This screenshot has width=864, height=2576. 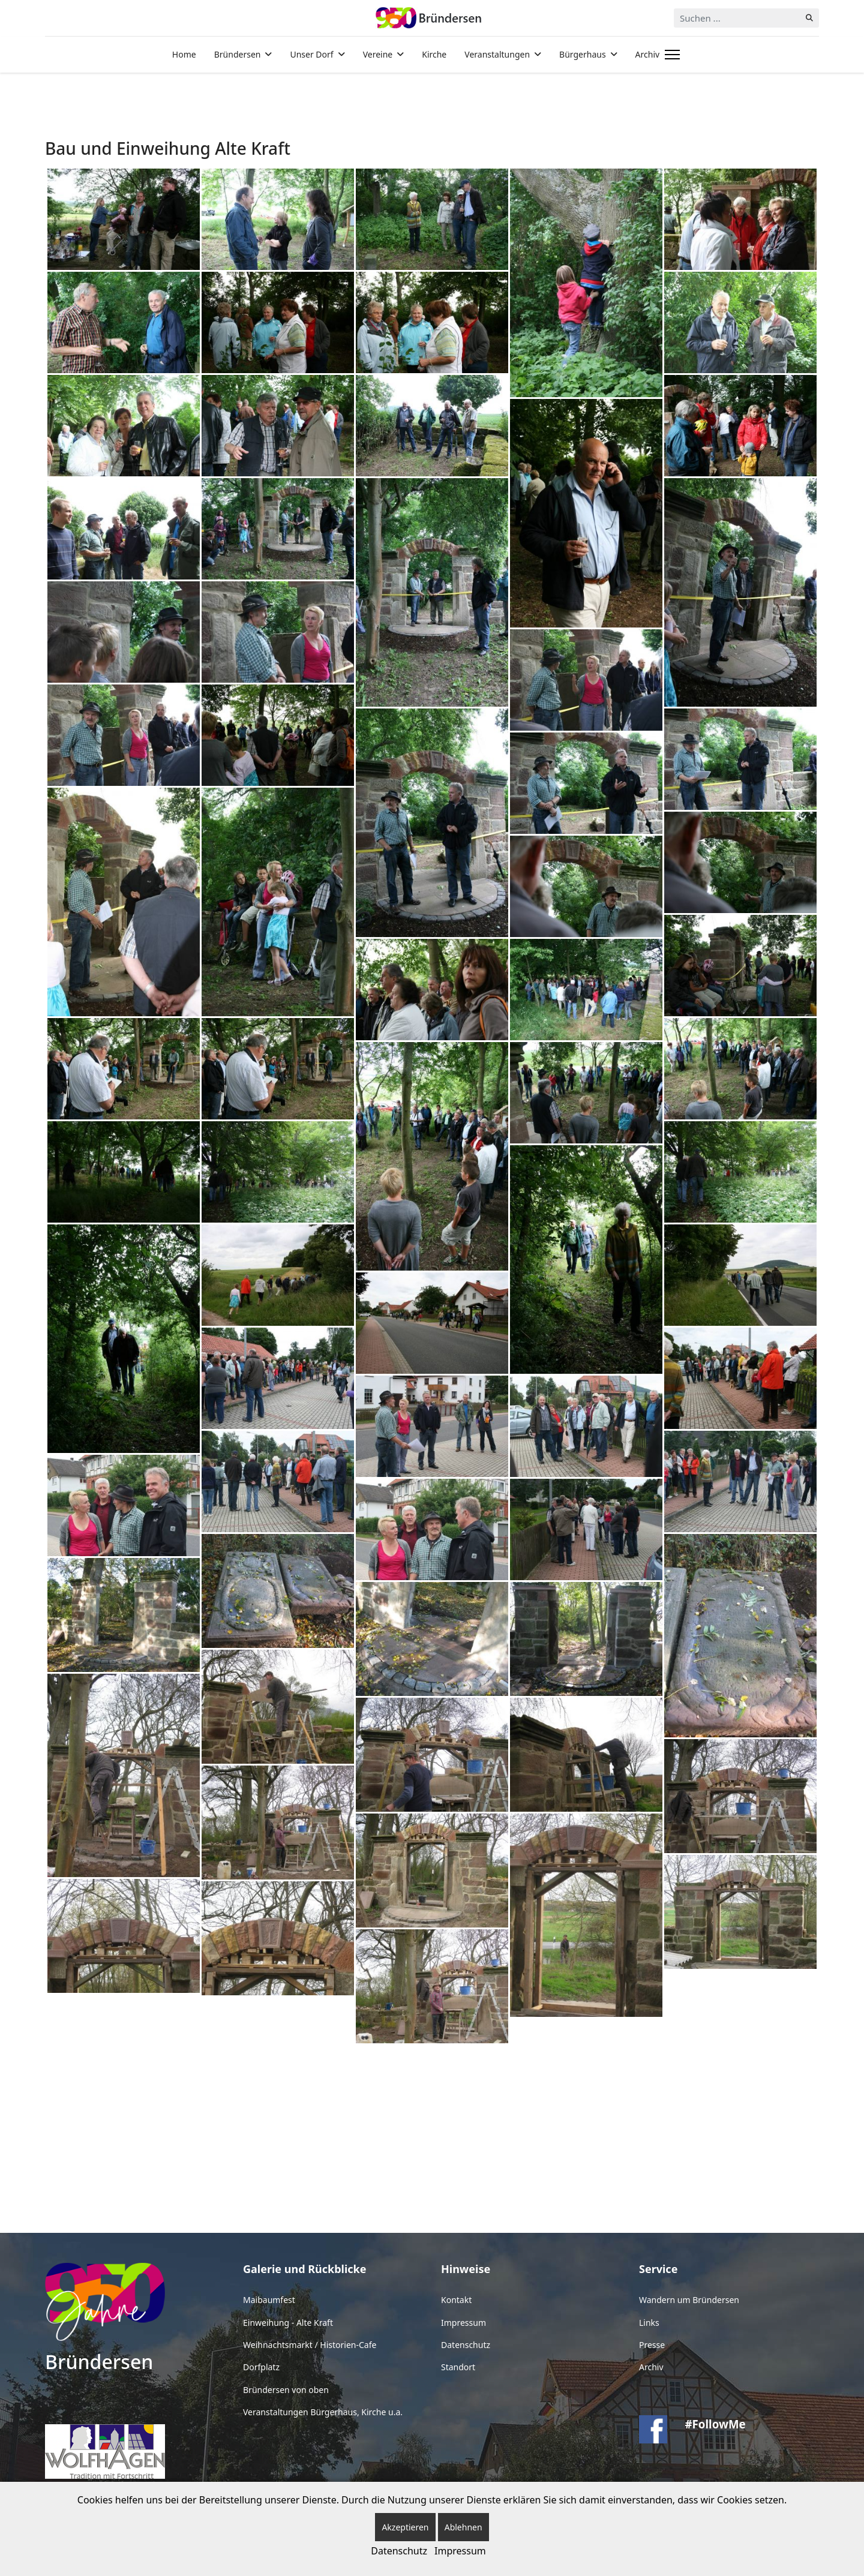 What do you see at coordinates (458, 2367) in the screenshot?
I see `Standort` at bounding box center [458, 2367].